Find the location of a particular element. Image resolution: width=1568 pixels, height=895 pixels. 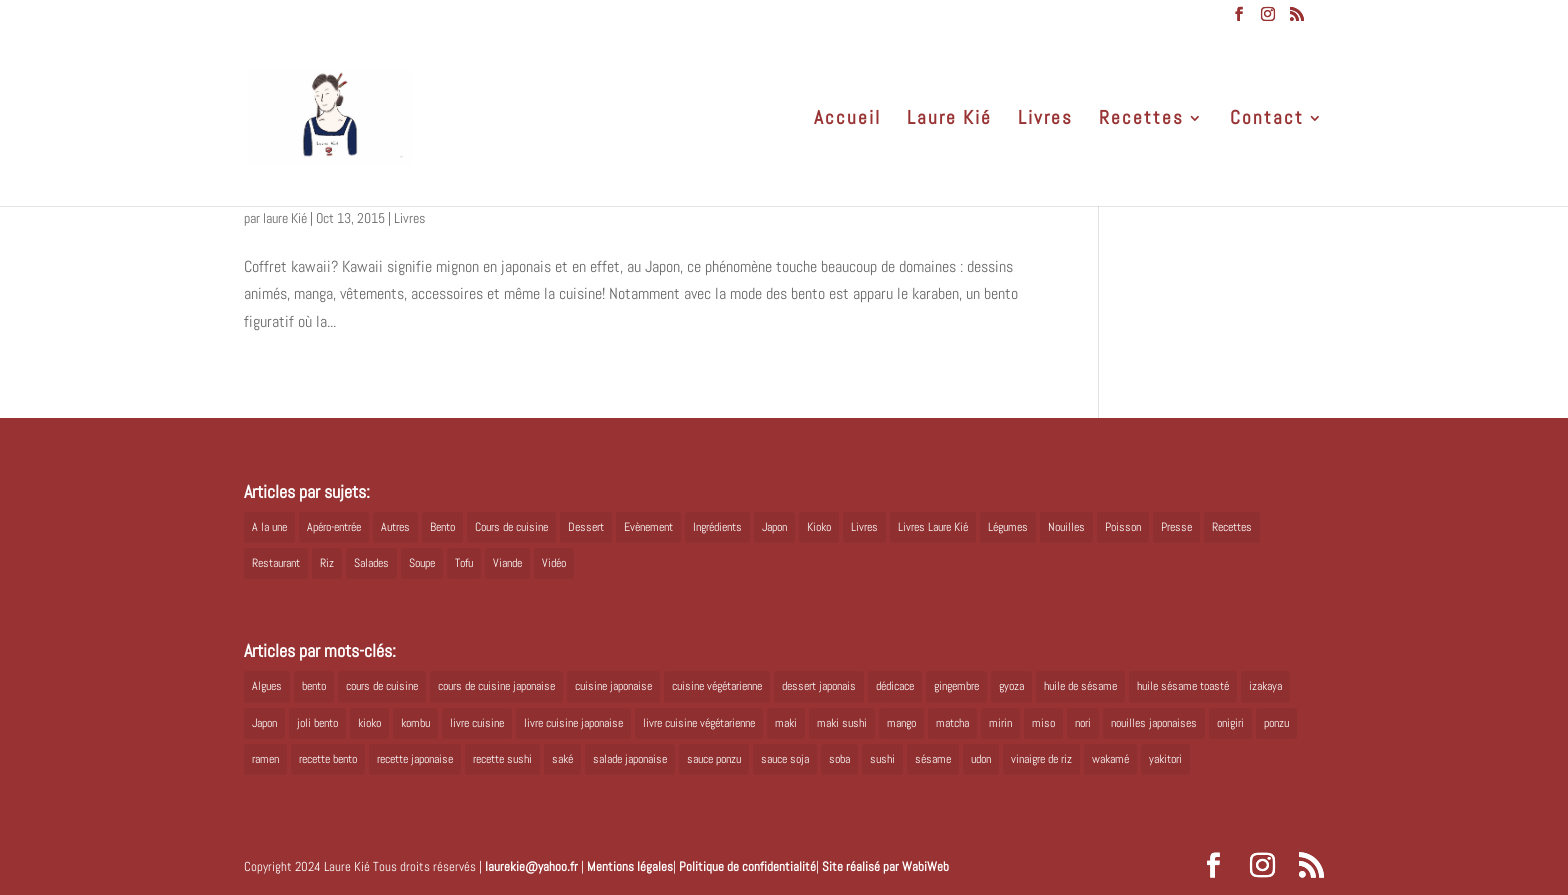

dessert japonais [dessert japonais (5 éléments)] is located at coordinates (819, 686).